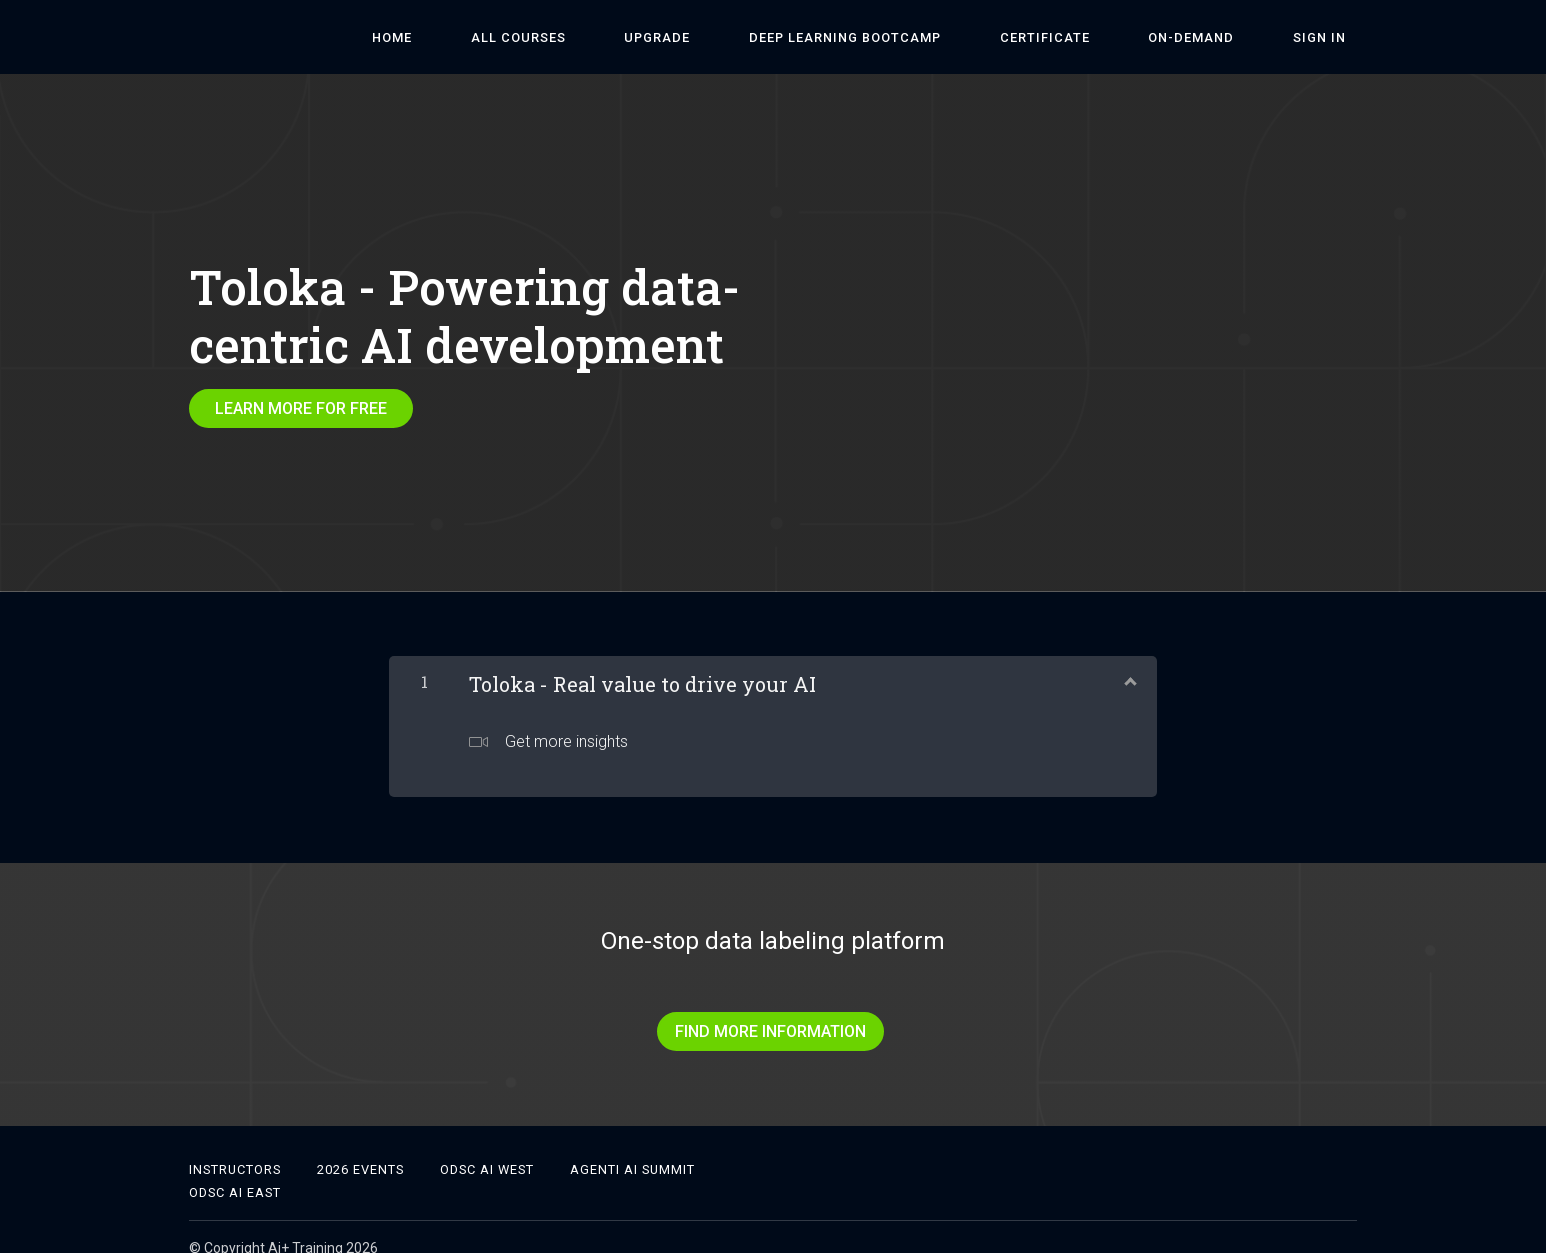 The image size is (1546, 1253). What do you see at coordinates (765, 1020) in the screenshot?
I see `FIND MORE INFORMATION` at bounding box center [765, 1020].